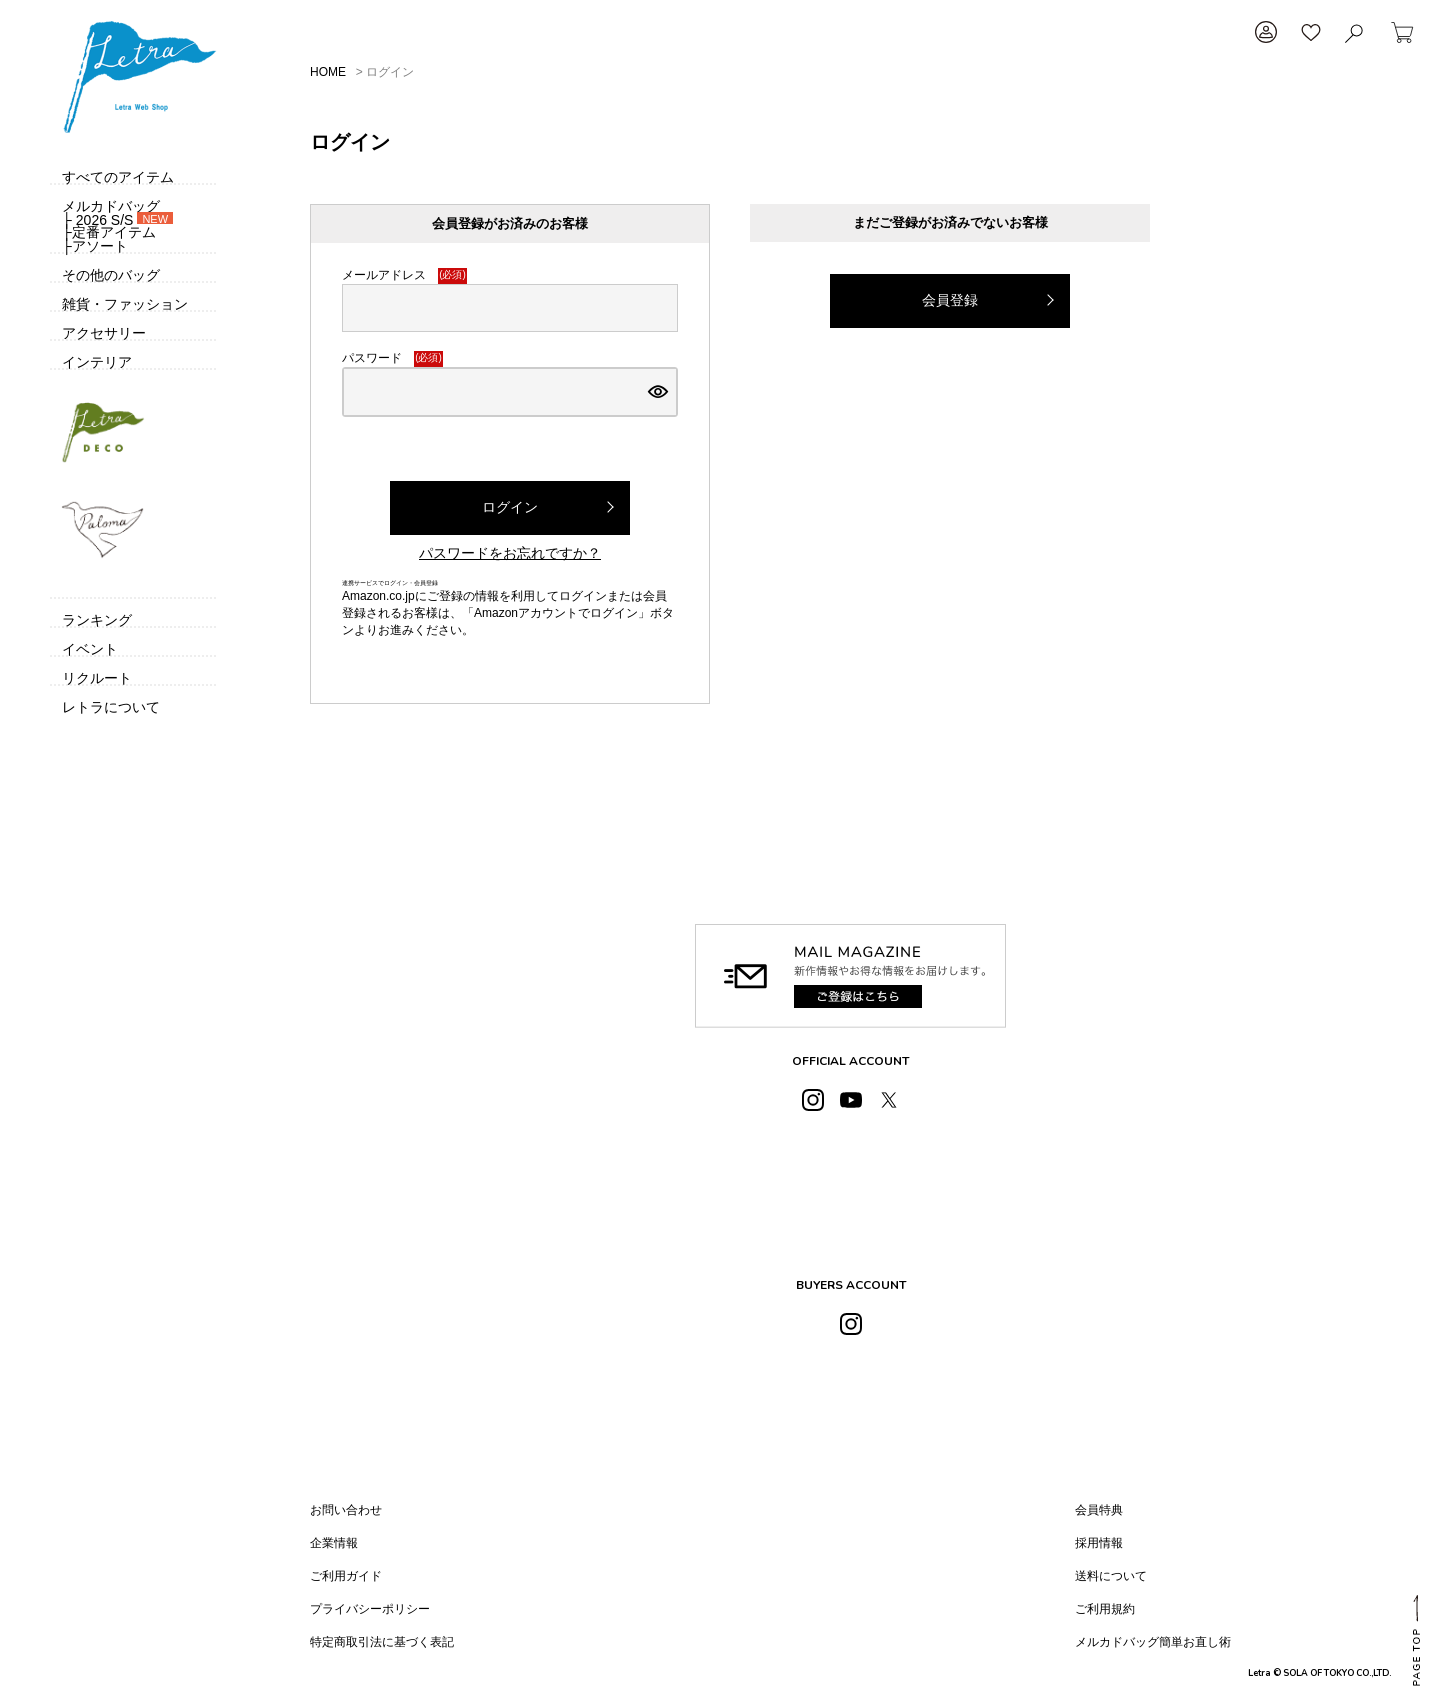 This screenshot has height=1703, width=1440. Describe the element at coordinates (1111, 1576) in the screenshot. I see `送料について` at that location.